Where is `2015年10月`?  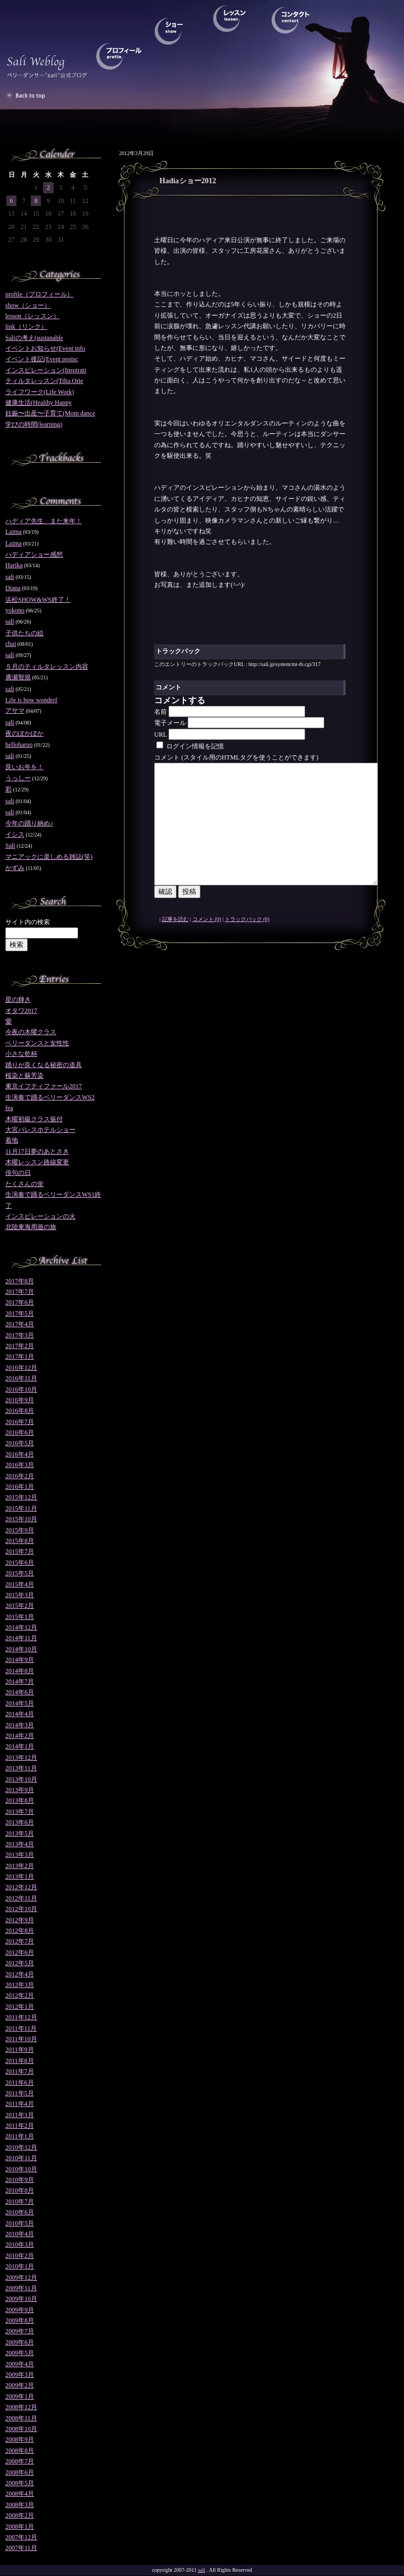 2015年10月 is located at coordinates (21, 1519).